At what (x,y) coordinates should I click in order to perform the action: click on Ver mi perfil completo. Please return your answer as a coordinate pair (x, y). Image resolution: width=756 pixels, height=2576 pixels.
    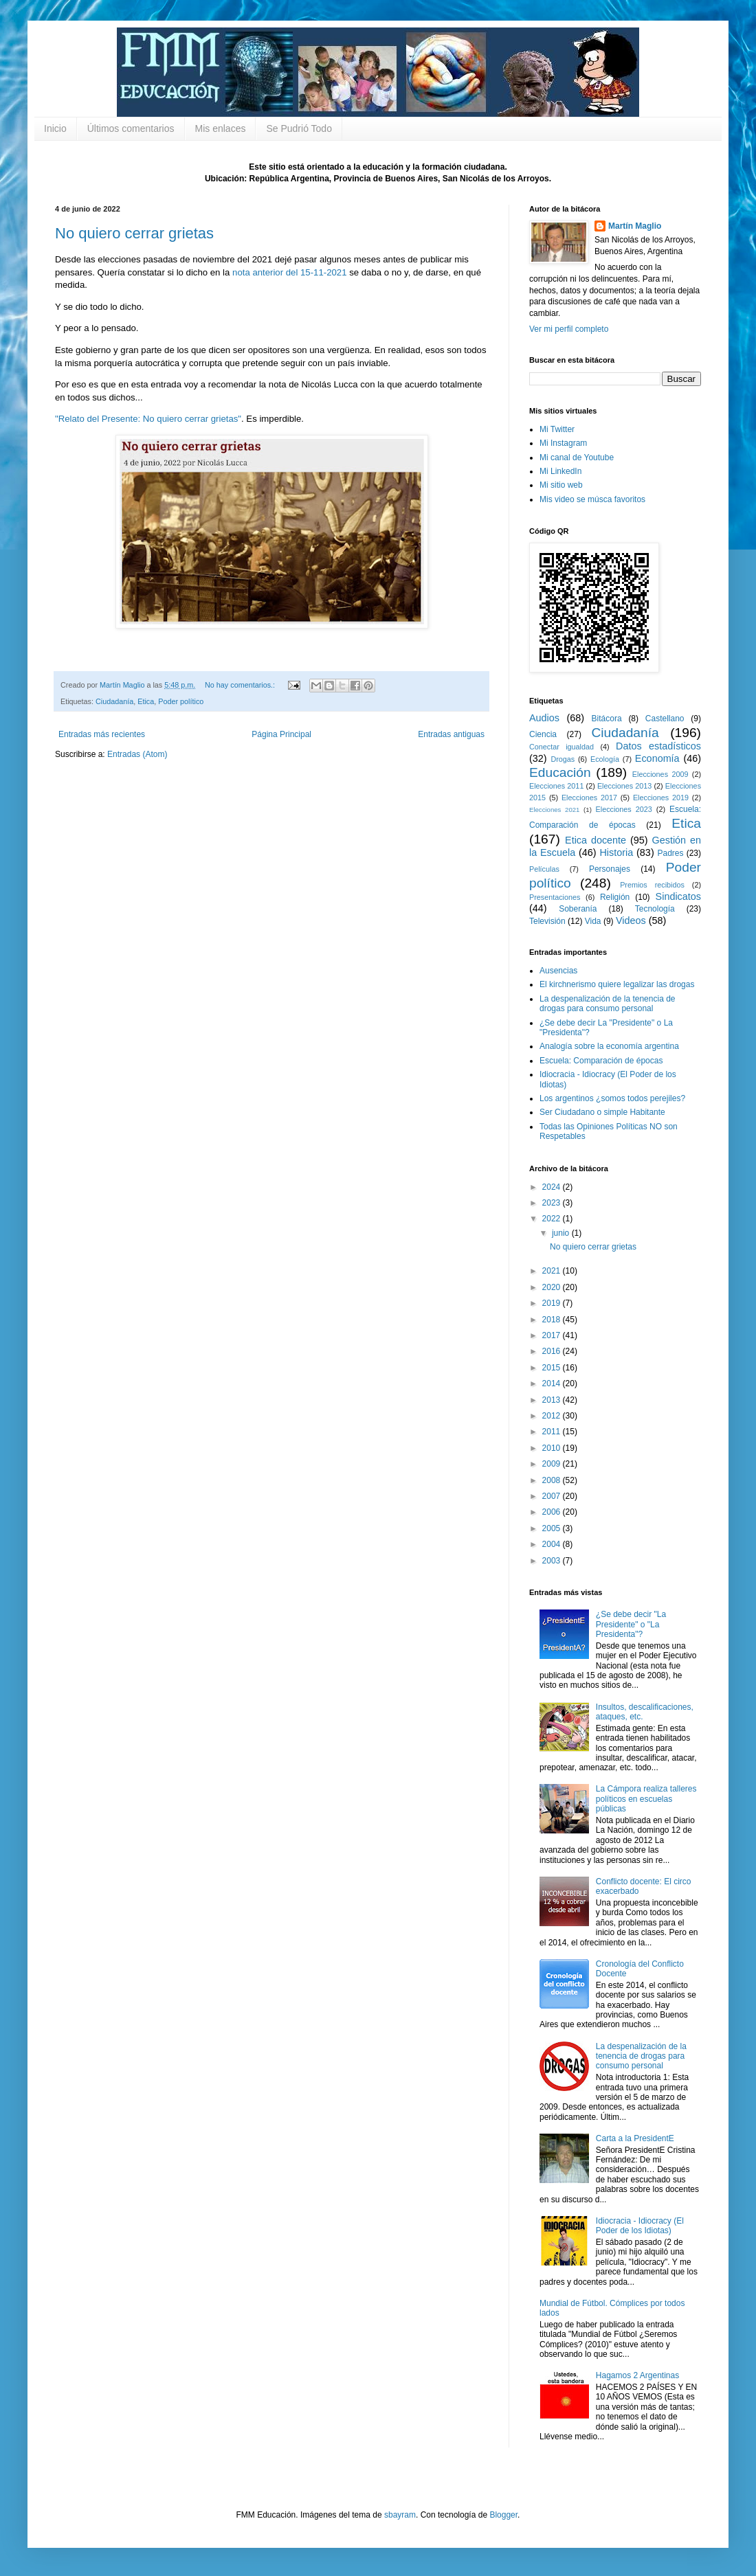
    Looking at the image, I should click on (568, 329).